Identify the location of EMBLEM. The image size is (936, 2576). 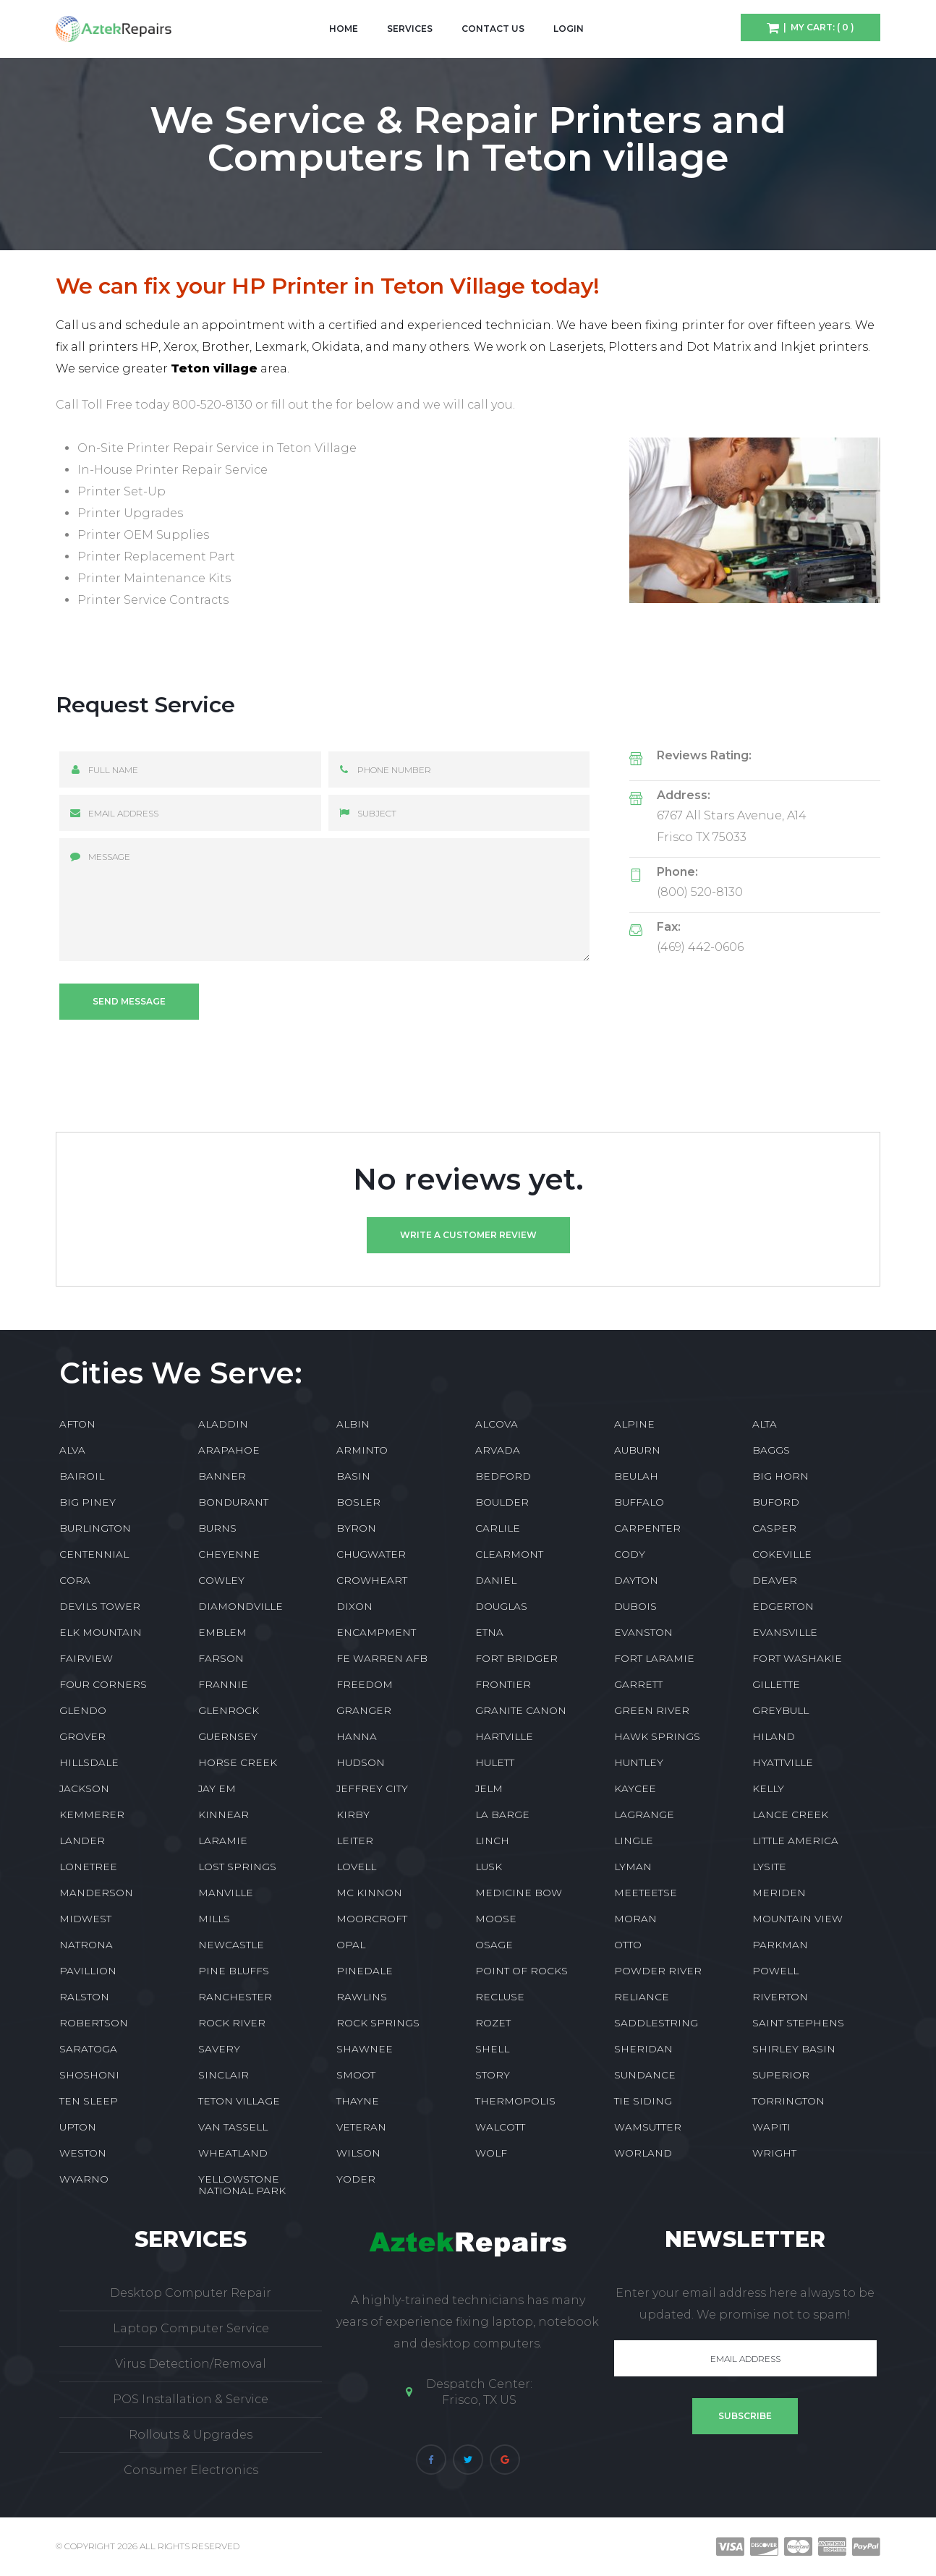
(222, 1632).